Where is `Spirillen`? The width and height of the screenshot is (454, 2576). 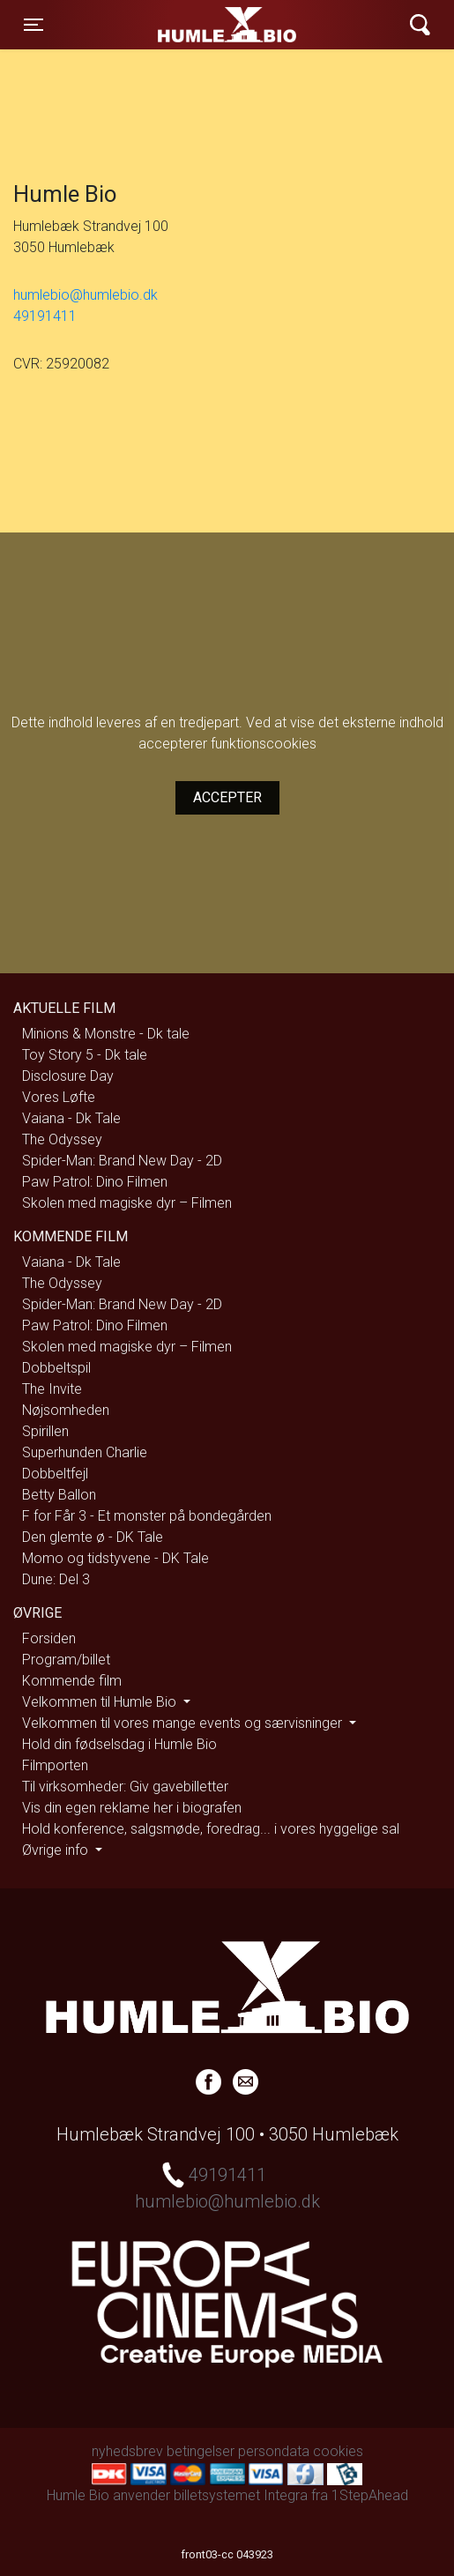 Spirillen is located at coordinates (45, 1431).